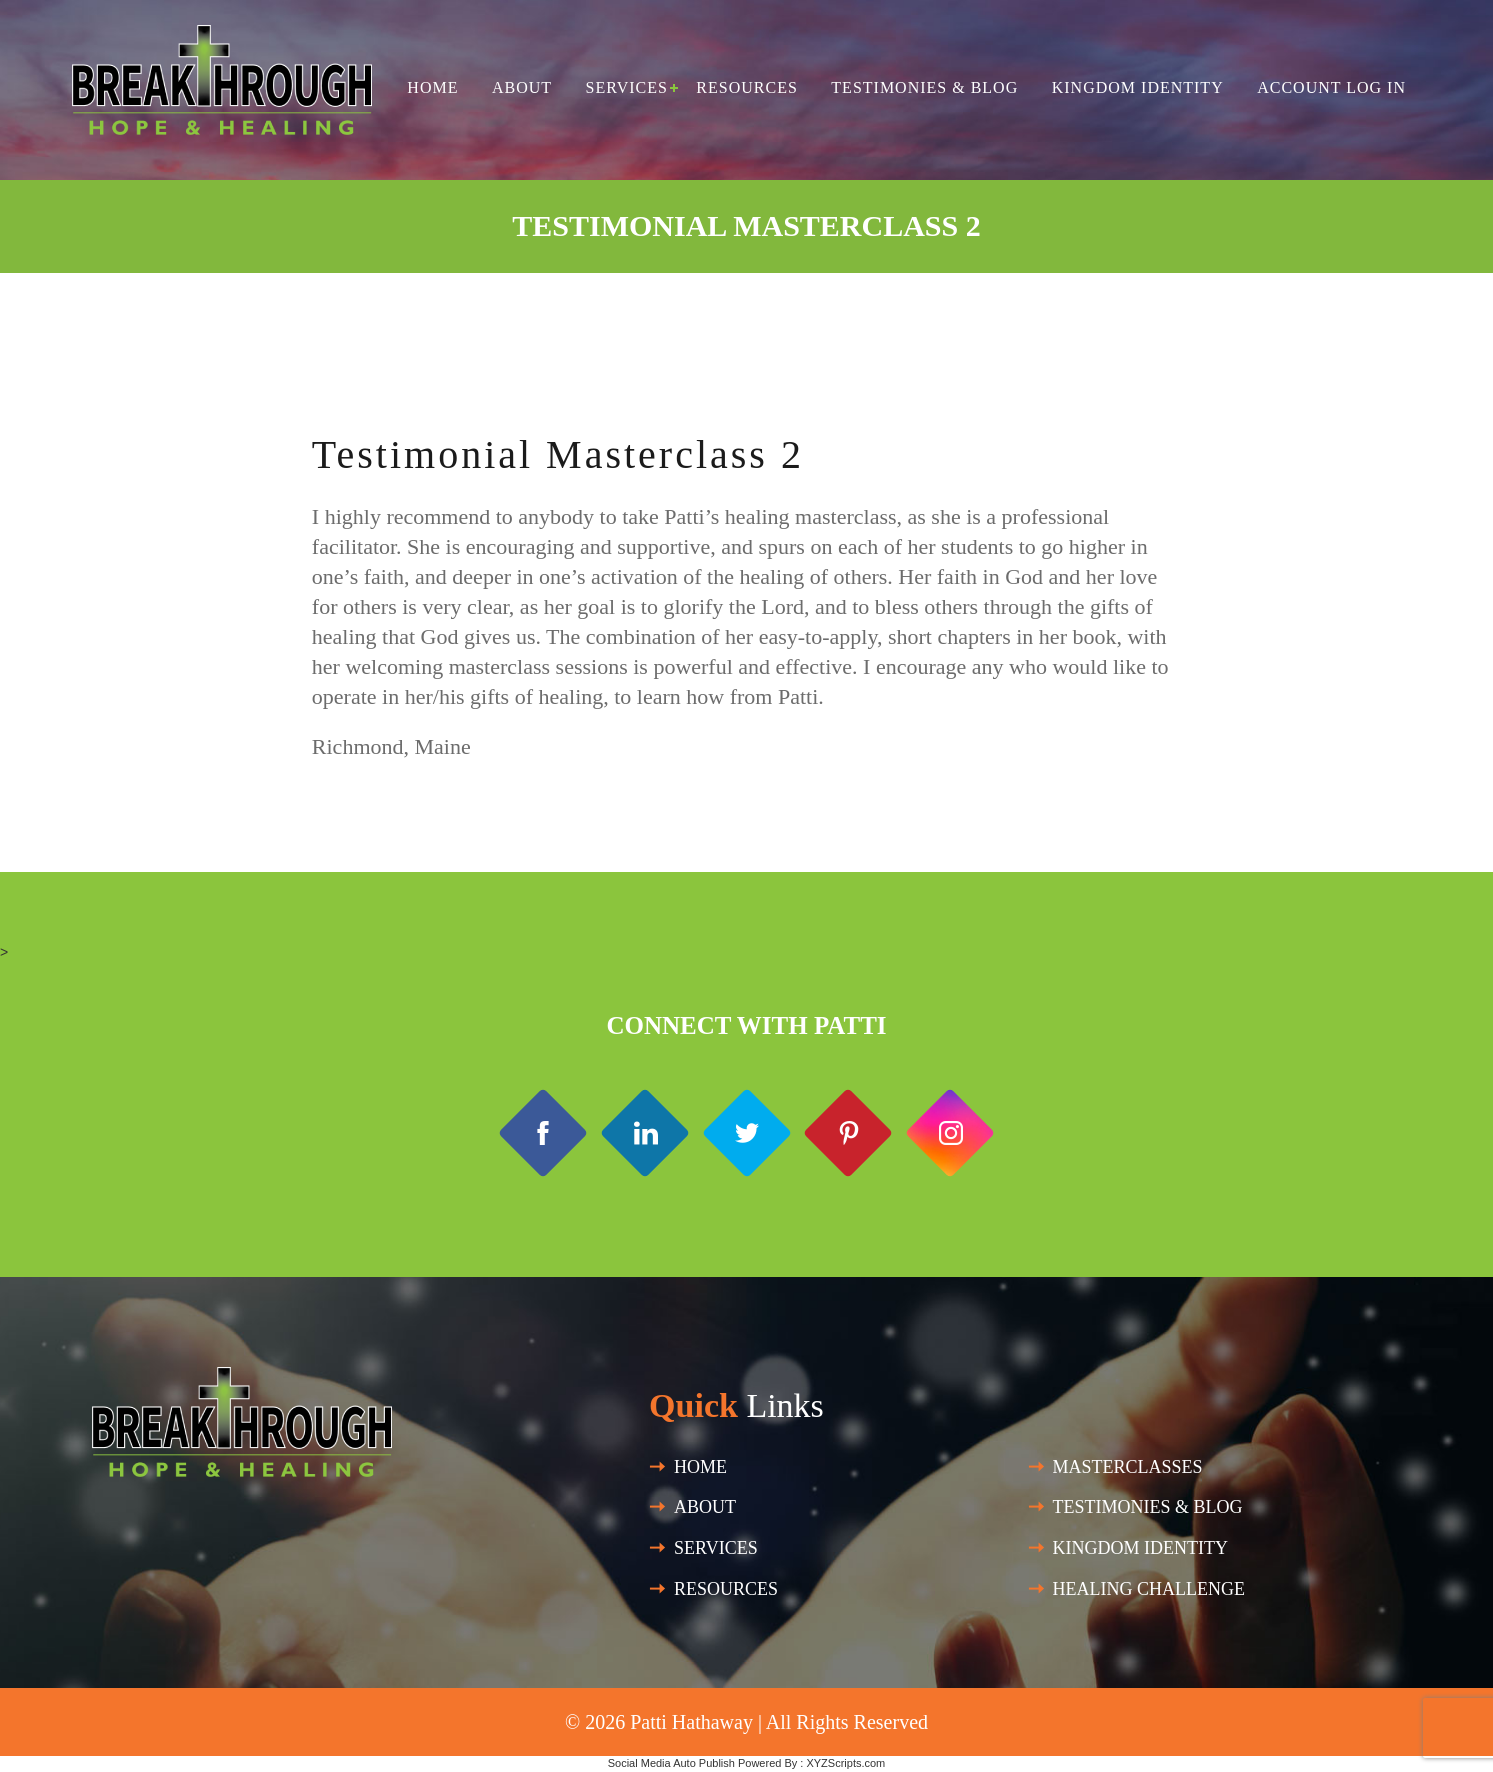  What do you see at coordinates (671, 1763) in the screenshot?
I see `Social Media Auto Publish` at bounding box center [671, 1763].